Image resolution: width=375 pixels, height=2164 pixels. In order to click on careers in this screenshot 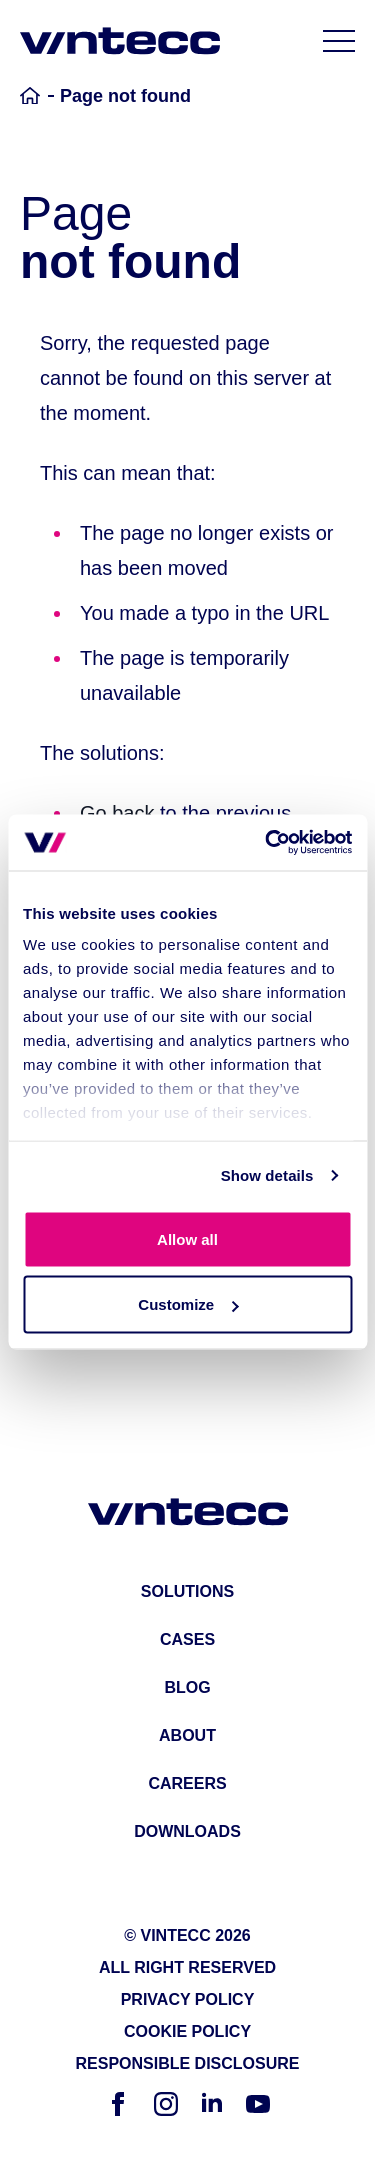, I will do `click(187, 1783)`.